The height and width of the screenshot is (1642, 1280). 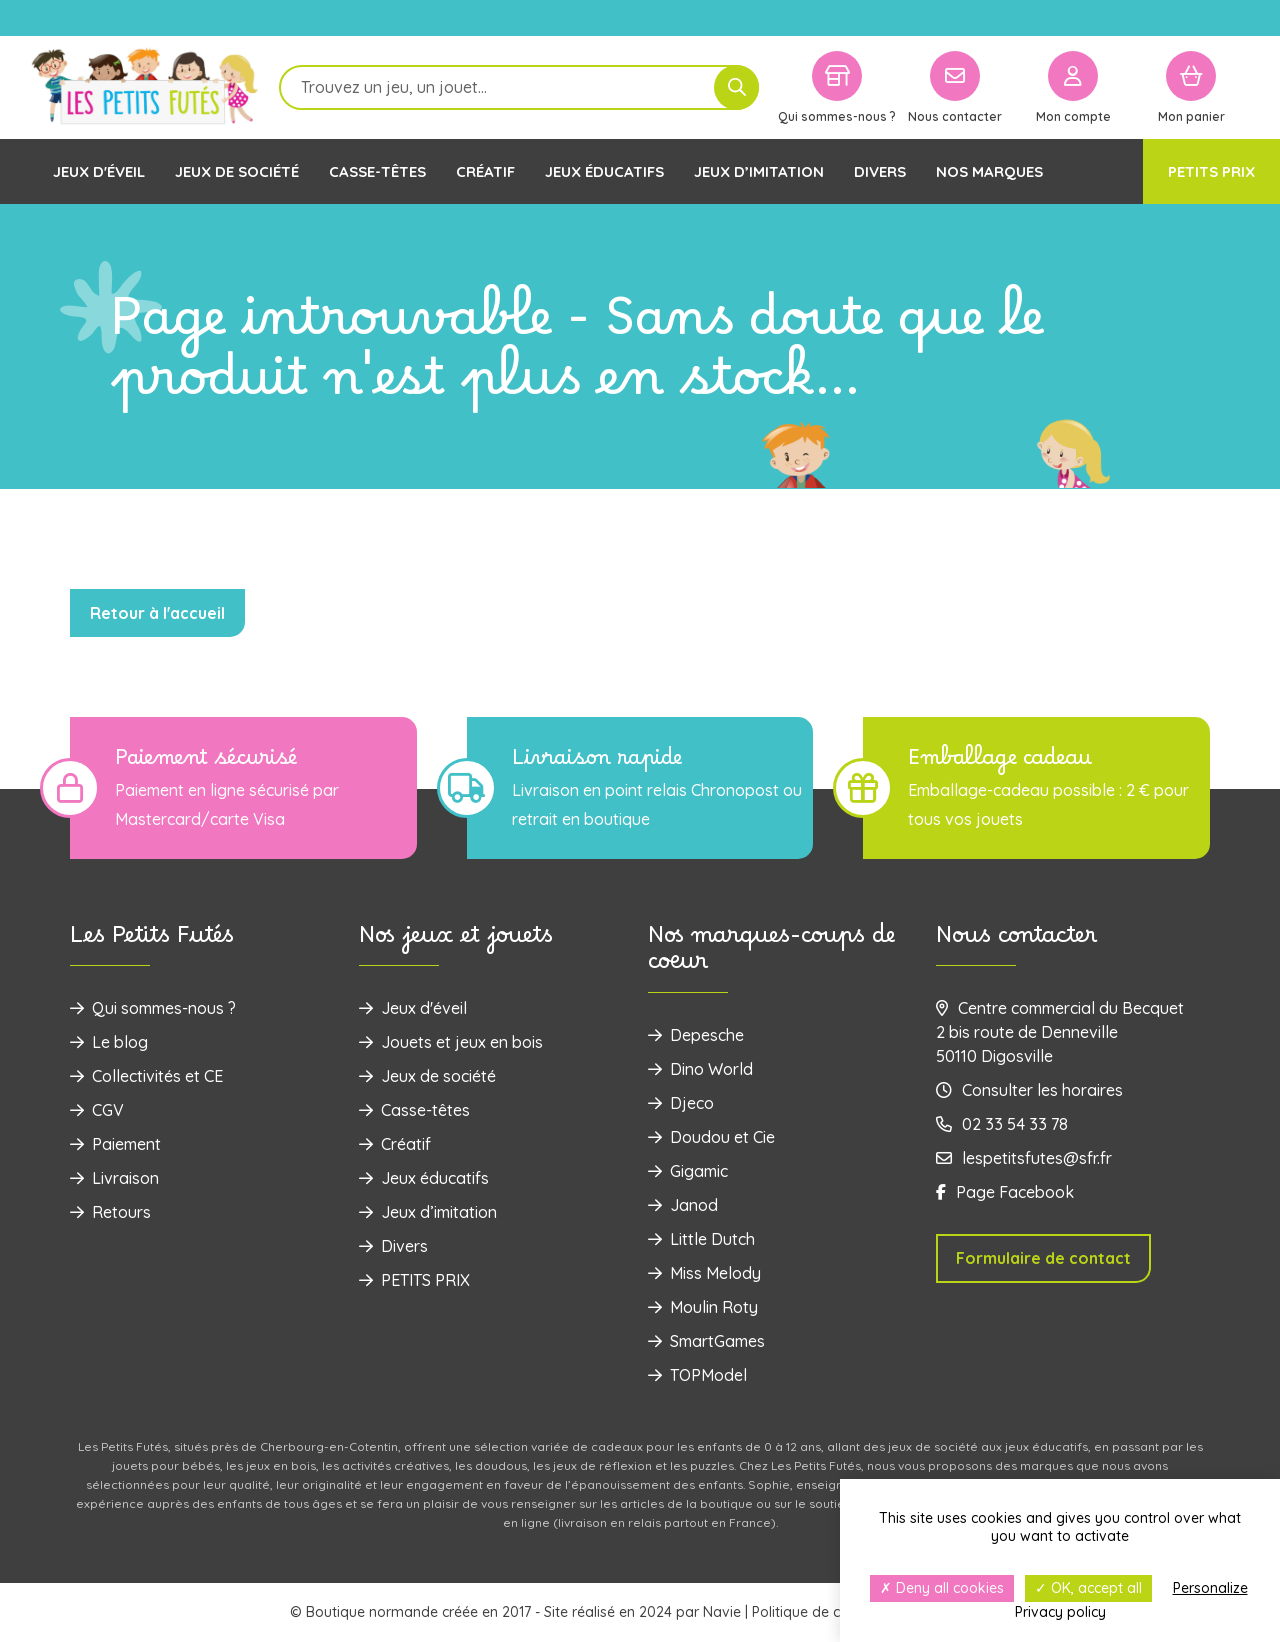 What do you see at coordinates (1060, 1032) in the screenshot?
I see `Centre commercial du Becquet 2 bis route de Denneville 50110 Digosville` at bounding box center [1060, 1032].